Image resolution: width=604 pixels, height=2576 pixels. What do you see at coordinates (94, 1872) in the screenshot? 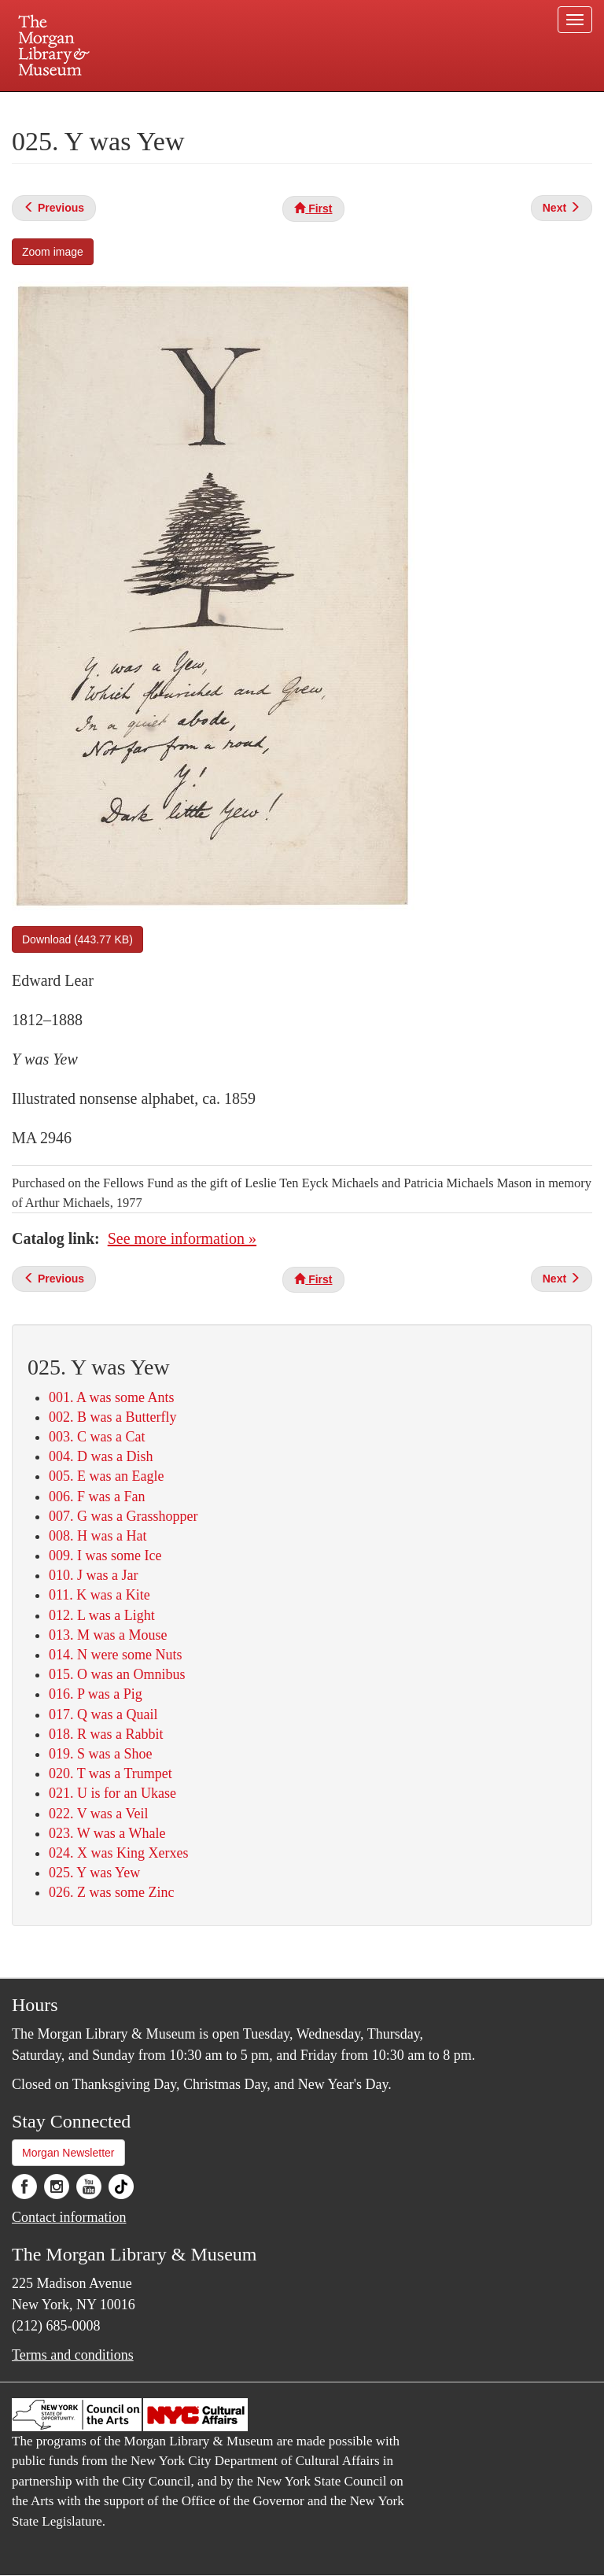
I see `025. Y was Yew` at bounding box center [94, 1872].